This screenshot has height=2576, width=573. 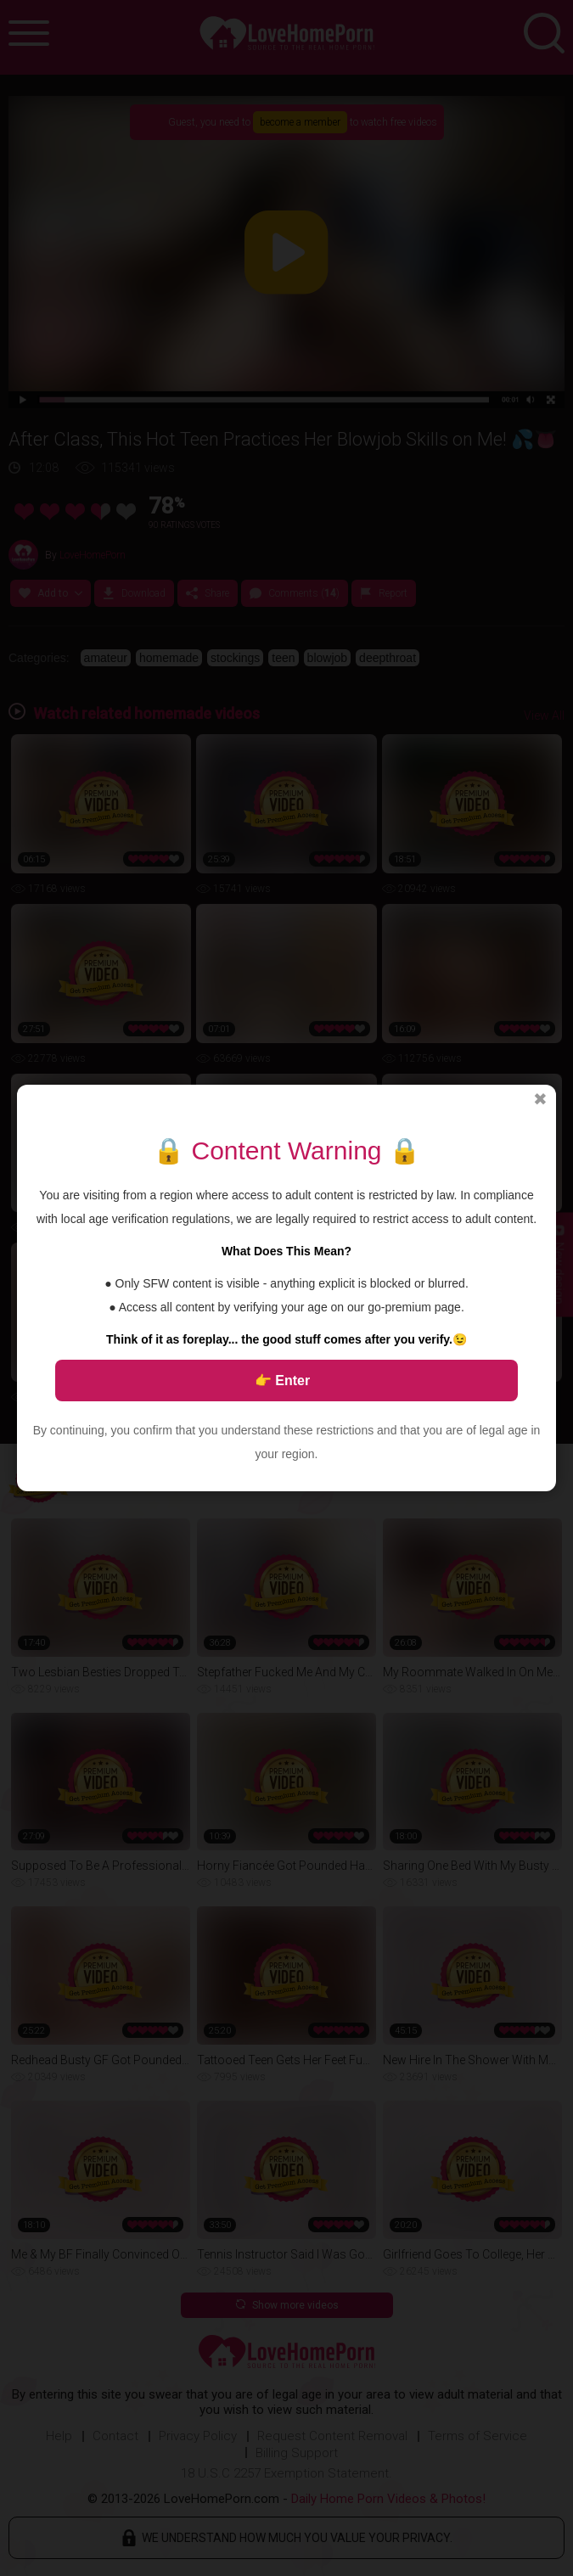 I want to click on 👉 Enter, so click(x=282, y=1380).